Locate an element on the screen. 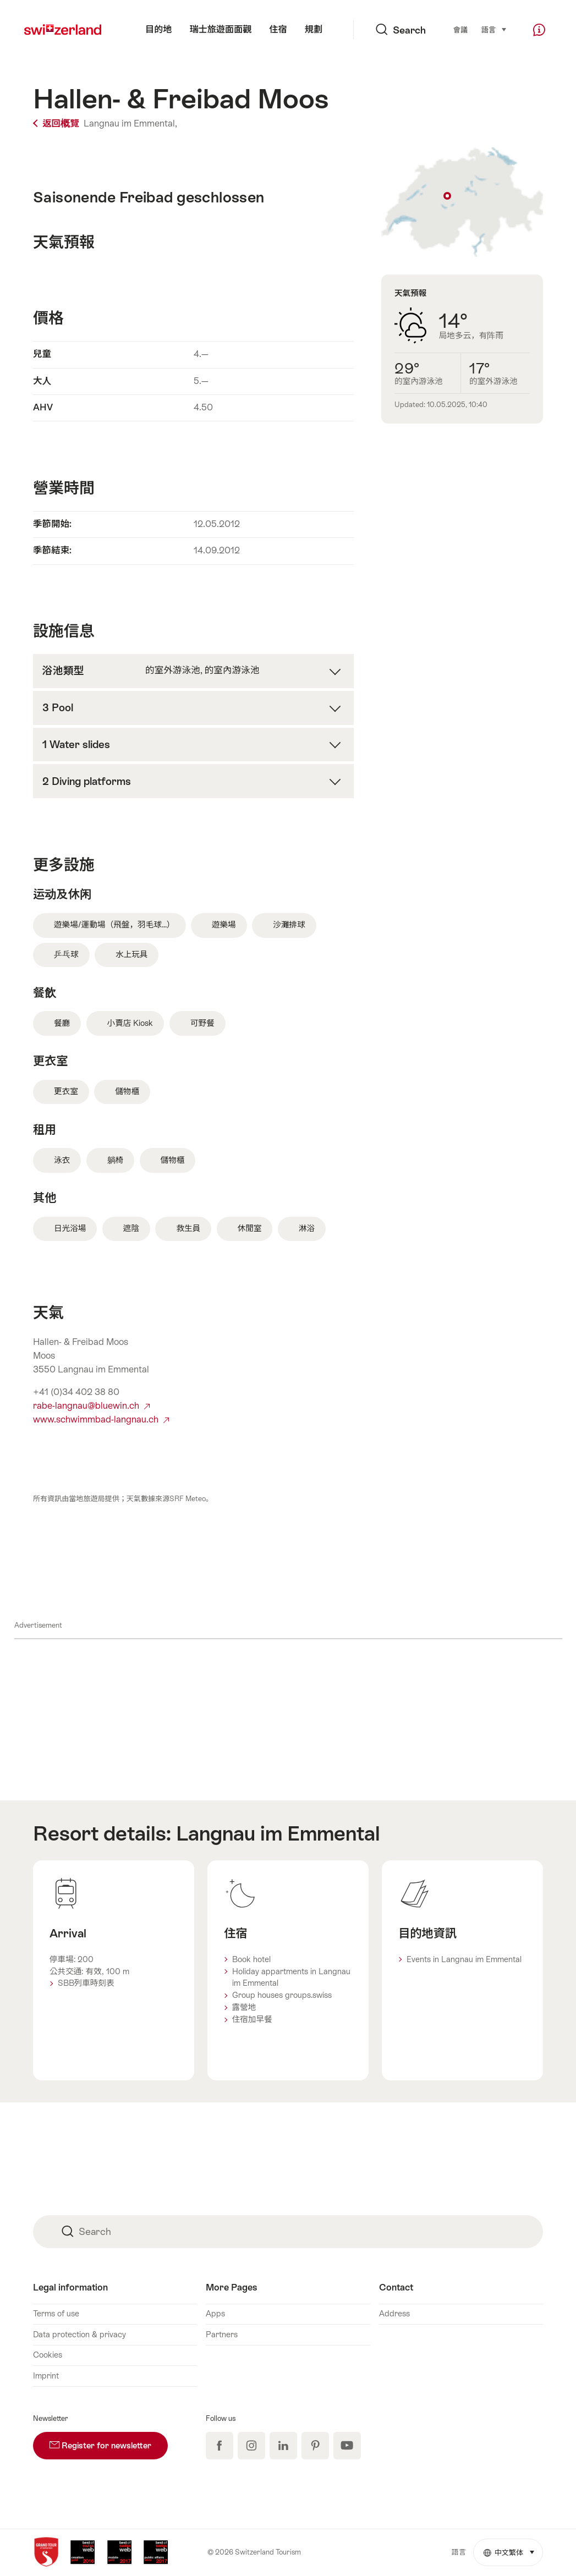 This screenshot has width=576, height=2576. Register for newsletter is located at coordinates (109, 2441).